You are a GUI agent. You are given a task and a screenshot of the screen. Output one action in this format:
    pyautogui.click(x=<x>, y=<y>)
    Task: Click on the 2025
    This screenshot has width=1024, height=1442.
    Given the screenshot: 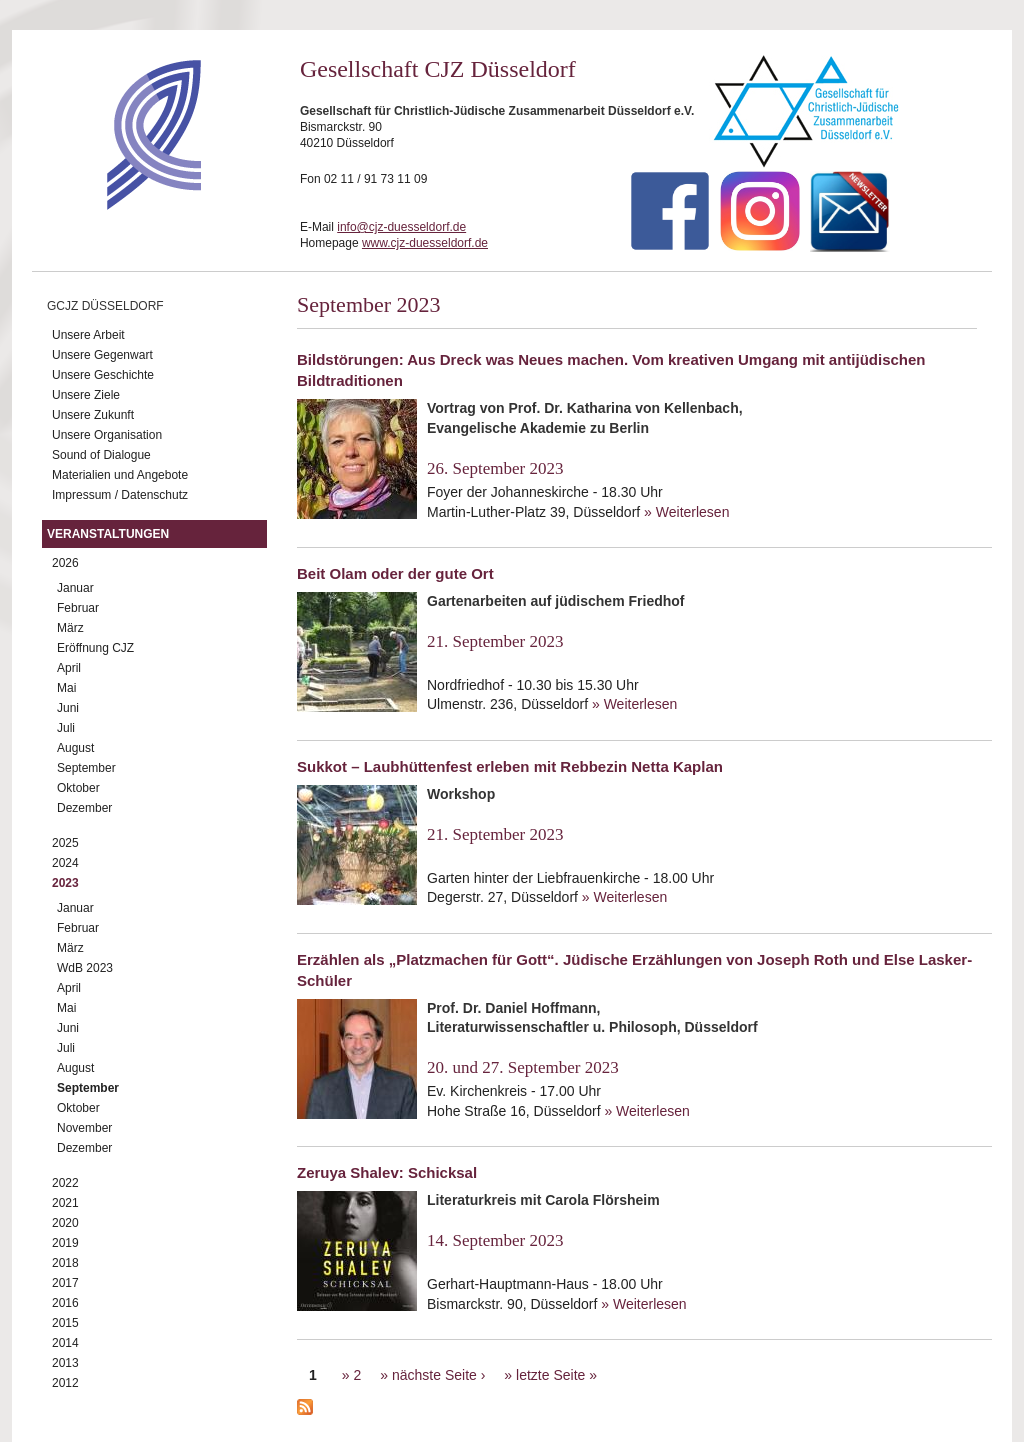 What is the action you would take?
    pyautogui.click(x=65, y=843)
    